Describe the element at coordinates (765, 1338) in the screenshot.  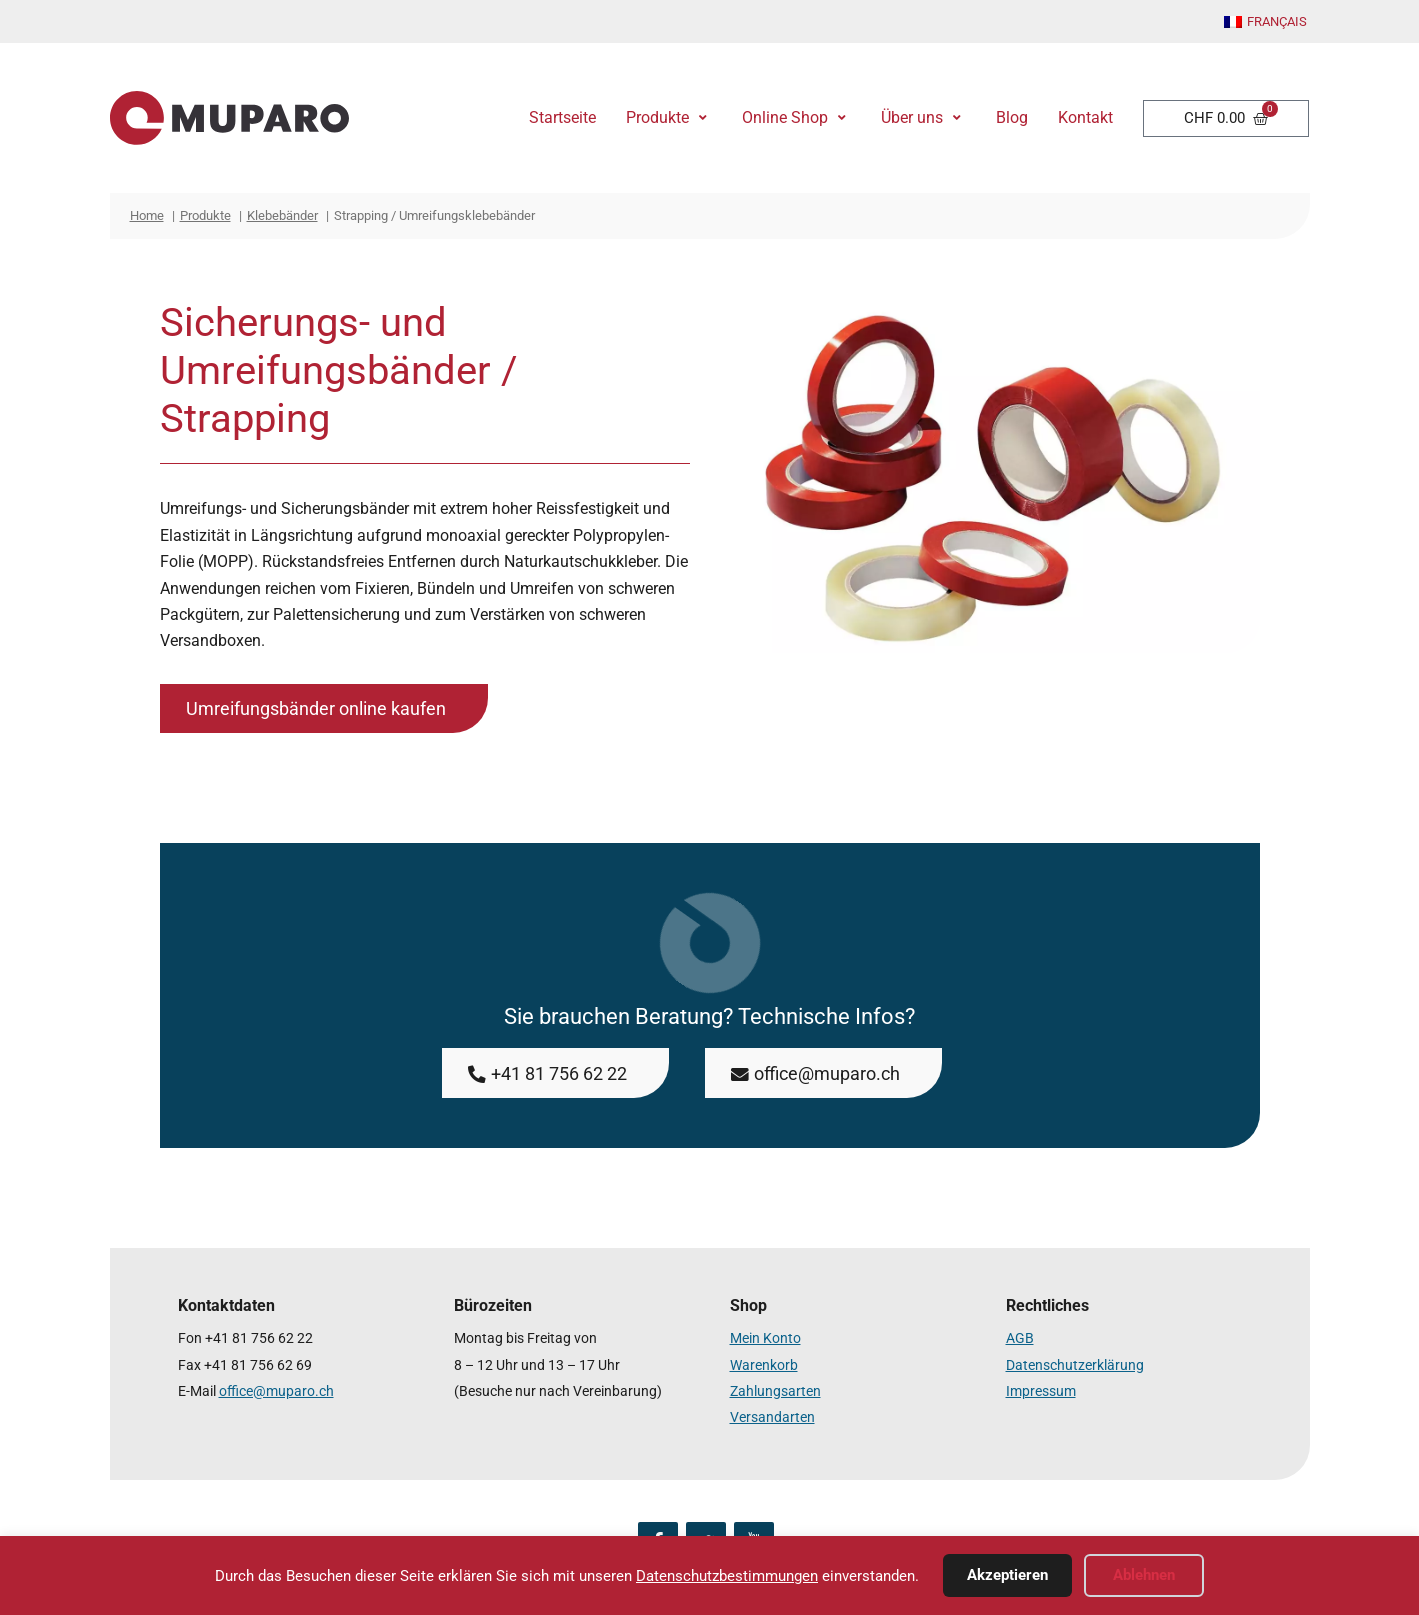
I see `Mein Konto` at that location.